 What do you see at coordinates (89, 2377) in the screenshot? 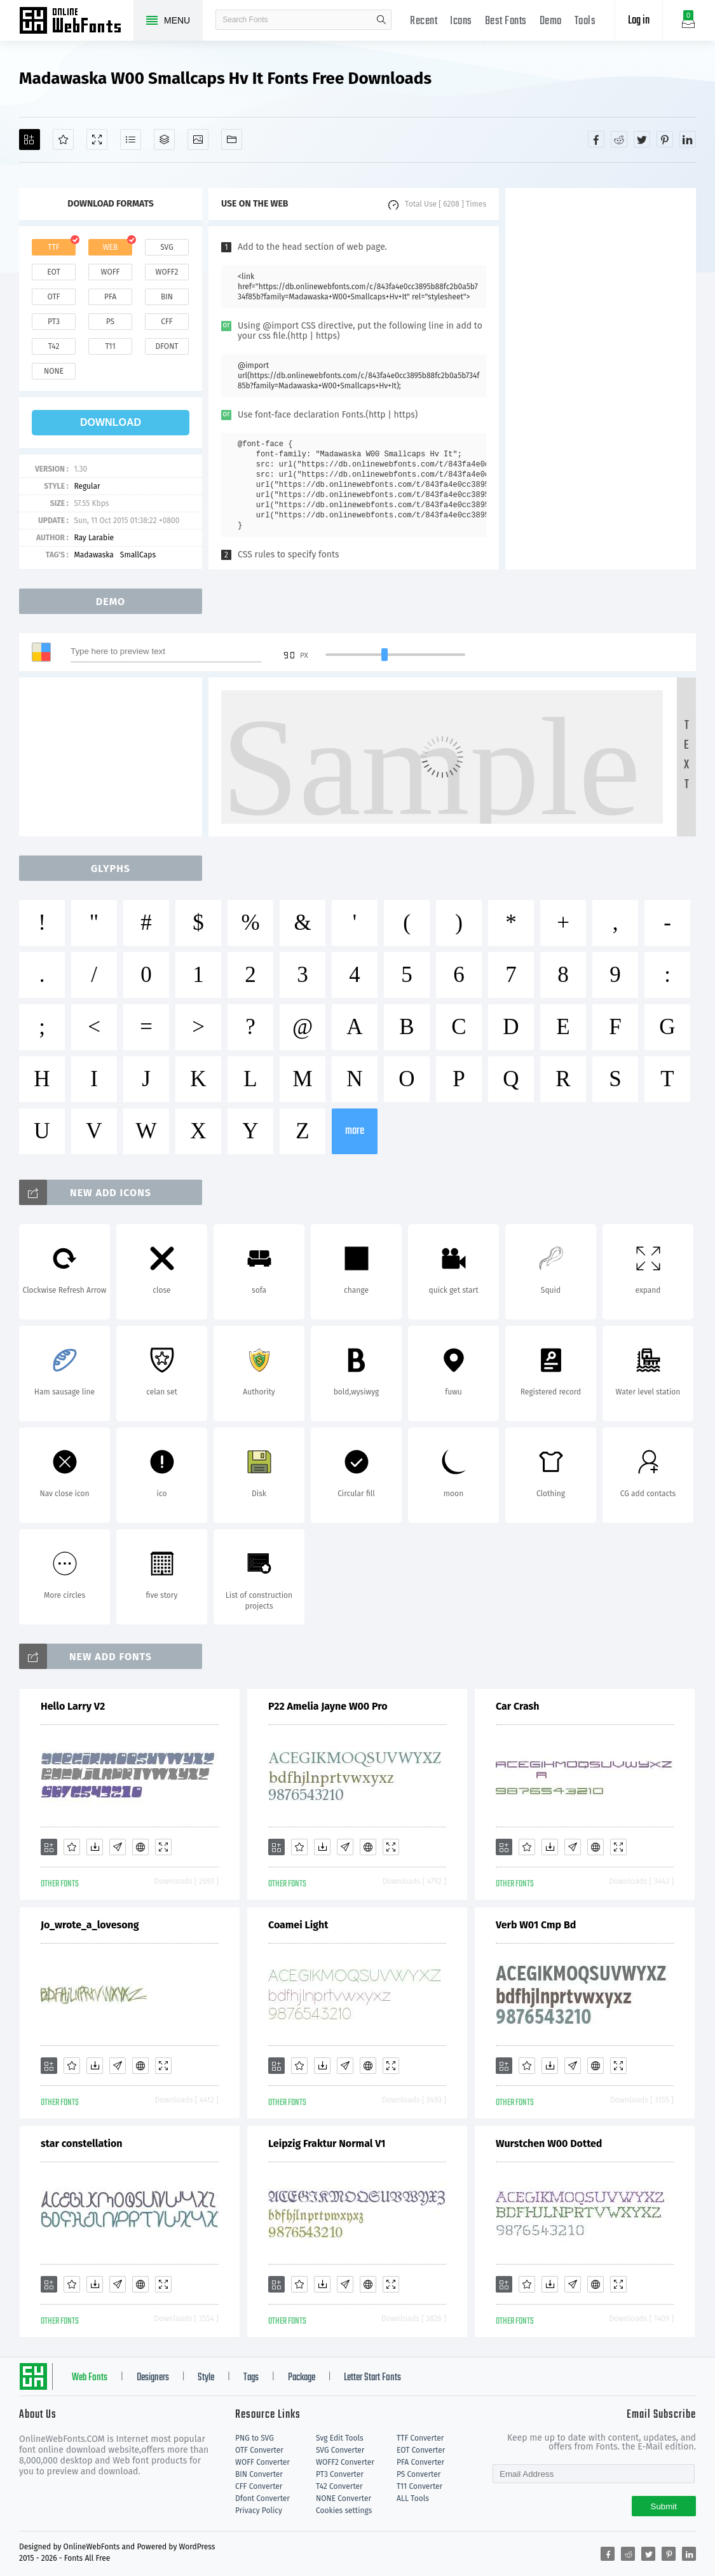
I see `Web Fonts` at bounding box center [89, 2377].